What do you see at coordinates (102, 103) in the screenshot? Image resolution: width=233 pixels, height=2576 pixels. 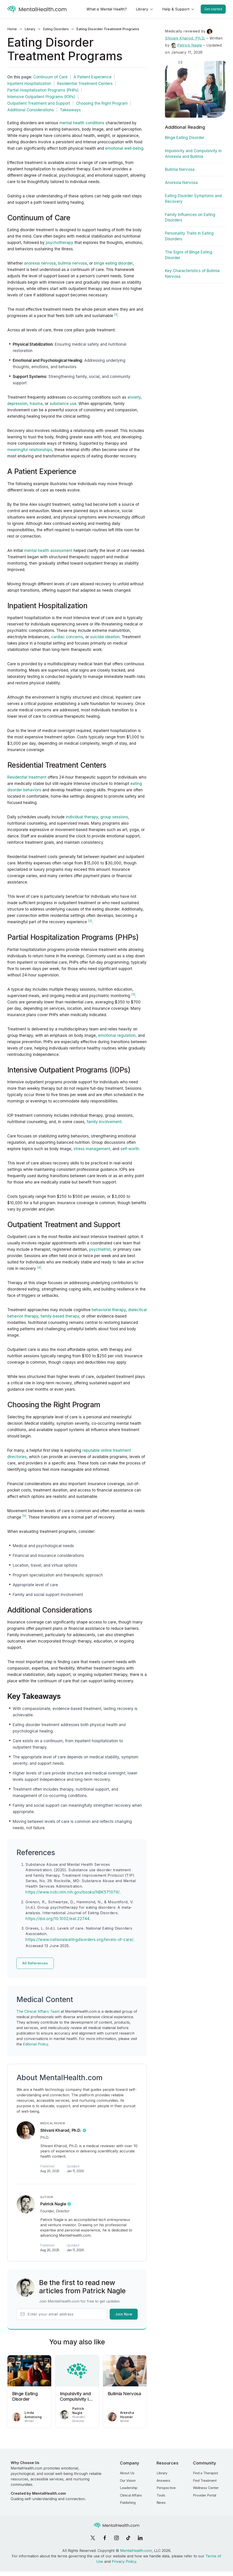 I see `Choosing the Right Program` at bounding box center [102, 103].